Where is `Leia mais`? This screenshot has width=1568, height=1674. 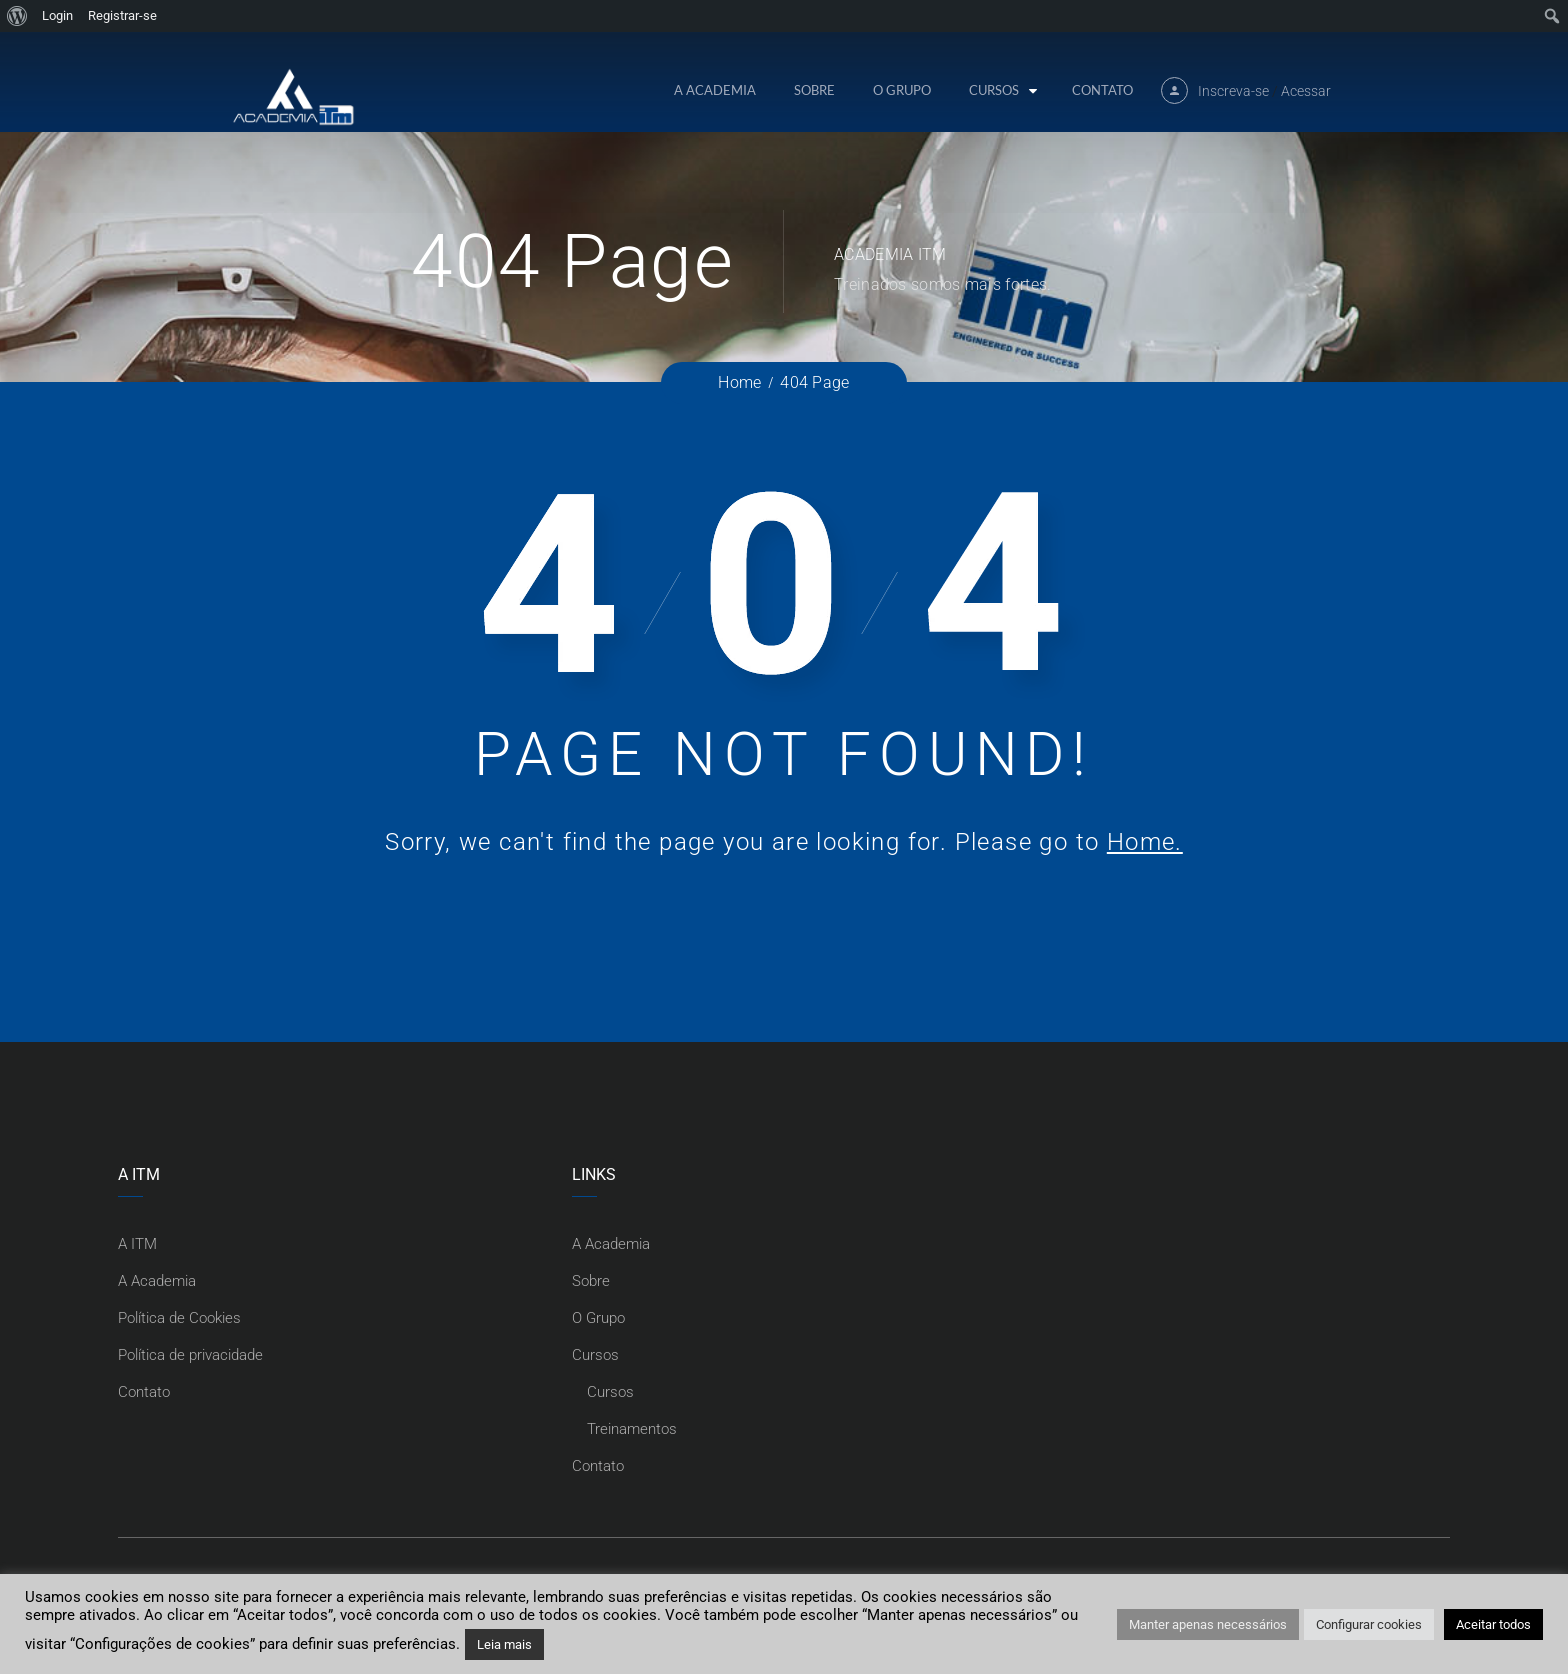 Leia mais is located at coordinates (504, 1644).